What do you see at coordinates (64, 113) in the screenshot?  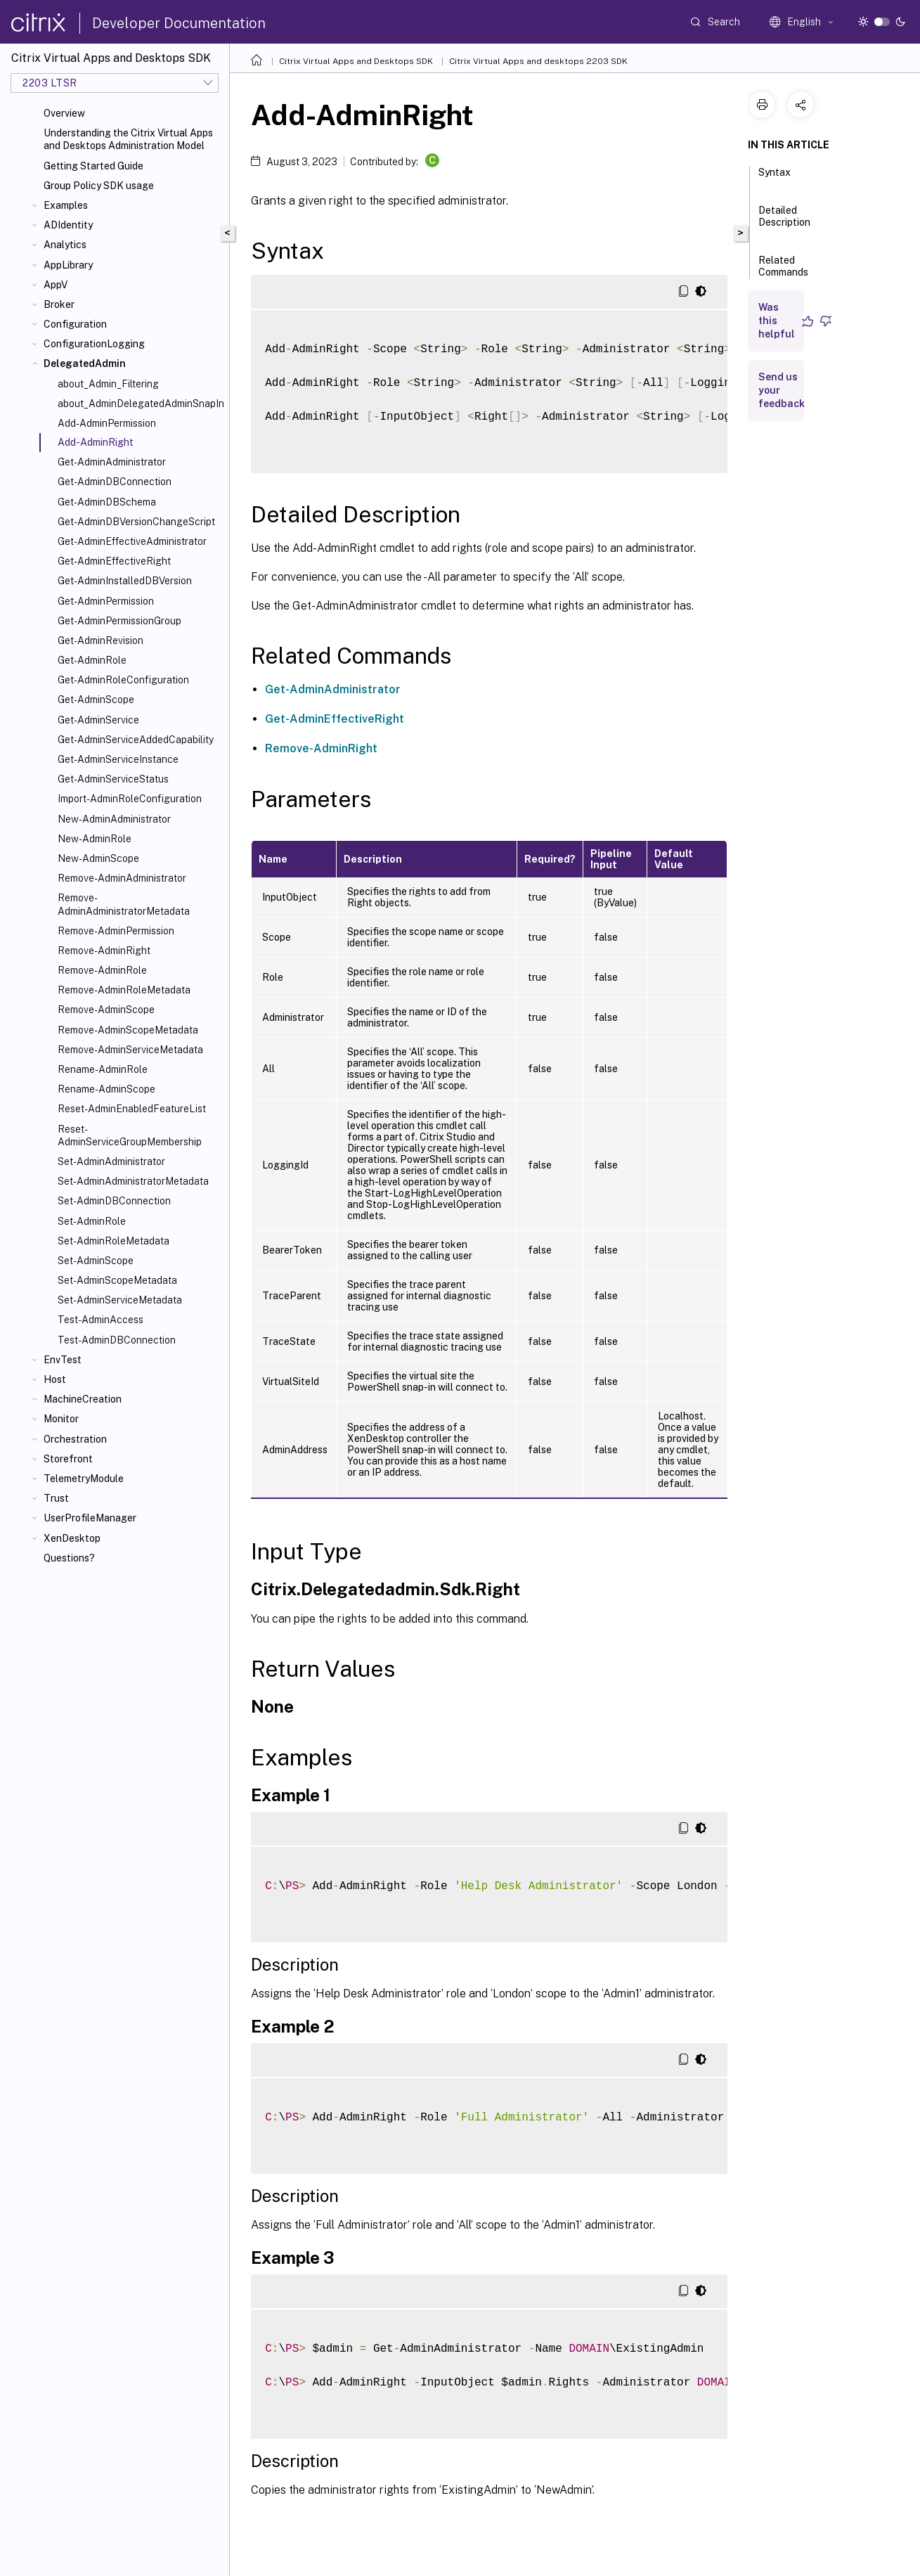 I see `Overview` at bounding box center [64, 113].